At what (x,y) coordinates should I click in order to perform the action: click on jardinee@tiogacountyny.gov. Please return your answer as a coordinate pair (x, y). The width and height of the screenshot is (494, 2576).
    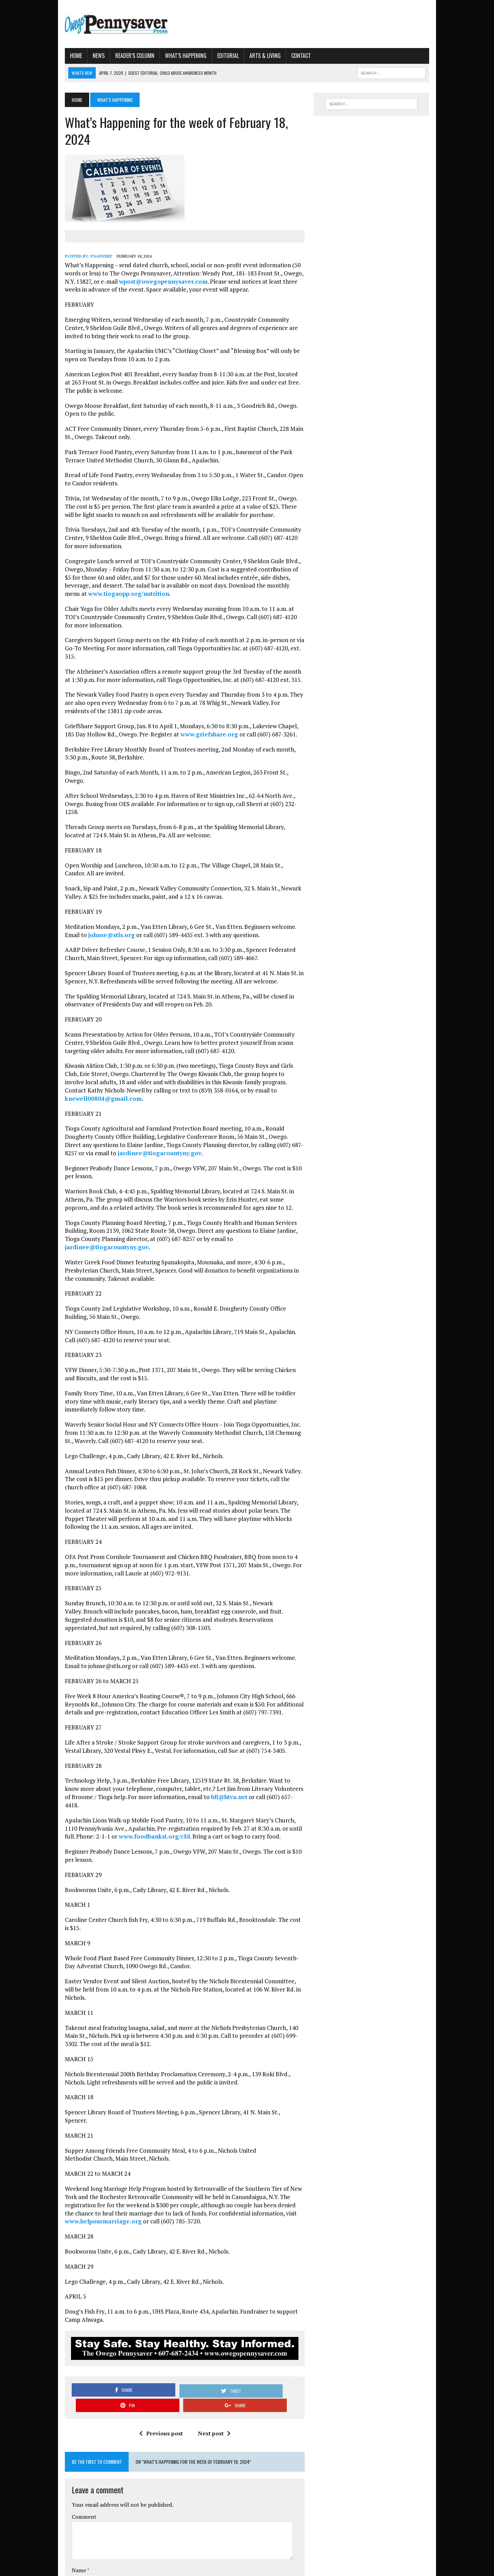
    Looking at the image, I should click on (86, 1095).